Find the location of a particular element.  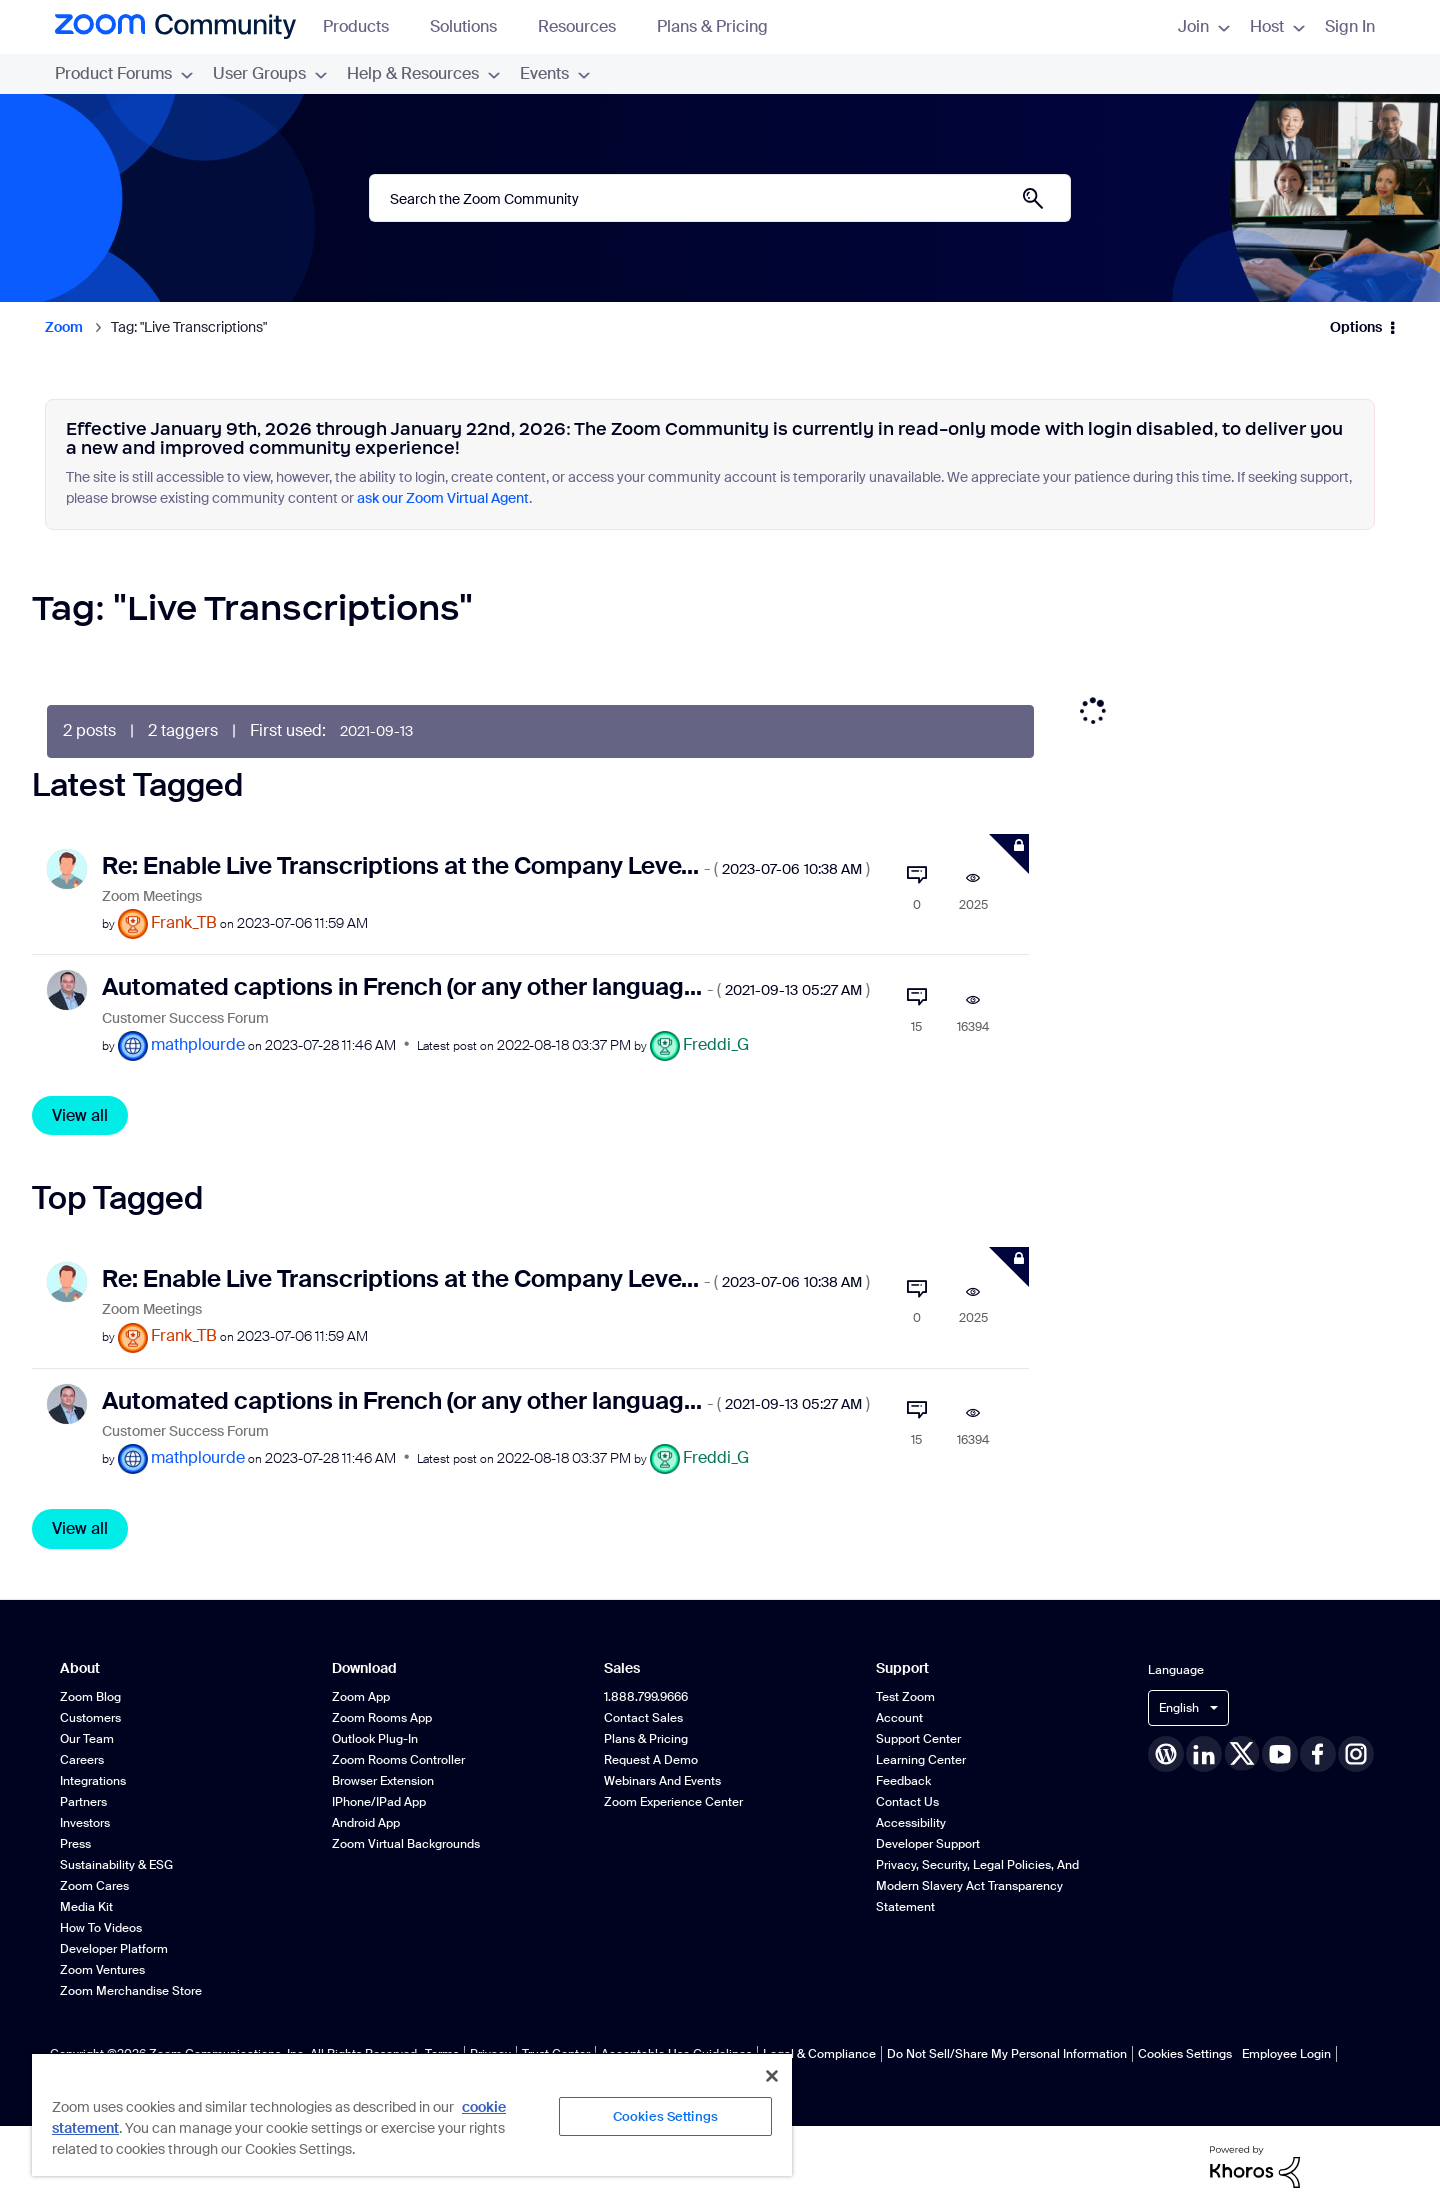

[View Profile of mathplourde] is located at coordinates (198, 1044).